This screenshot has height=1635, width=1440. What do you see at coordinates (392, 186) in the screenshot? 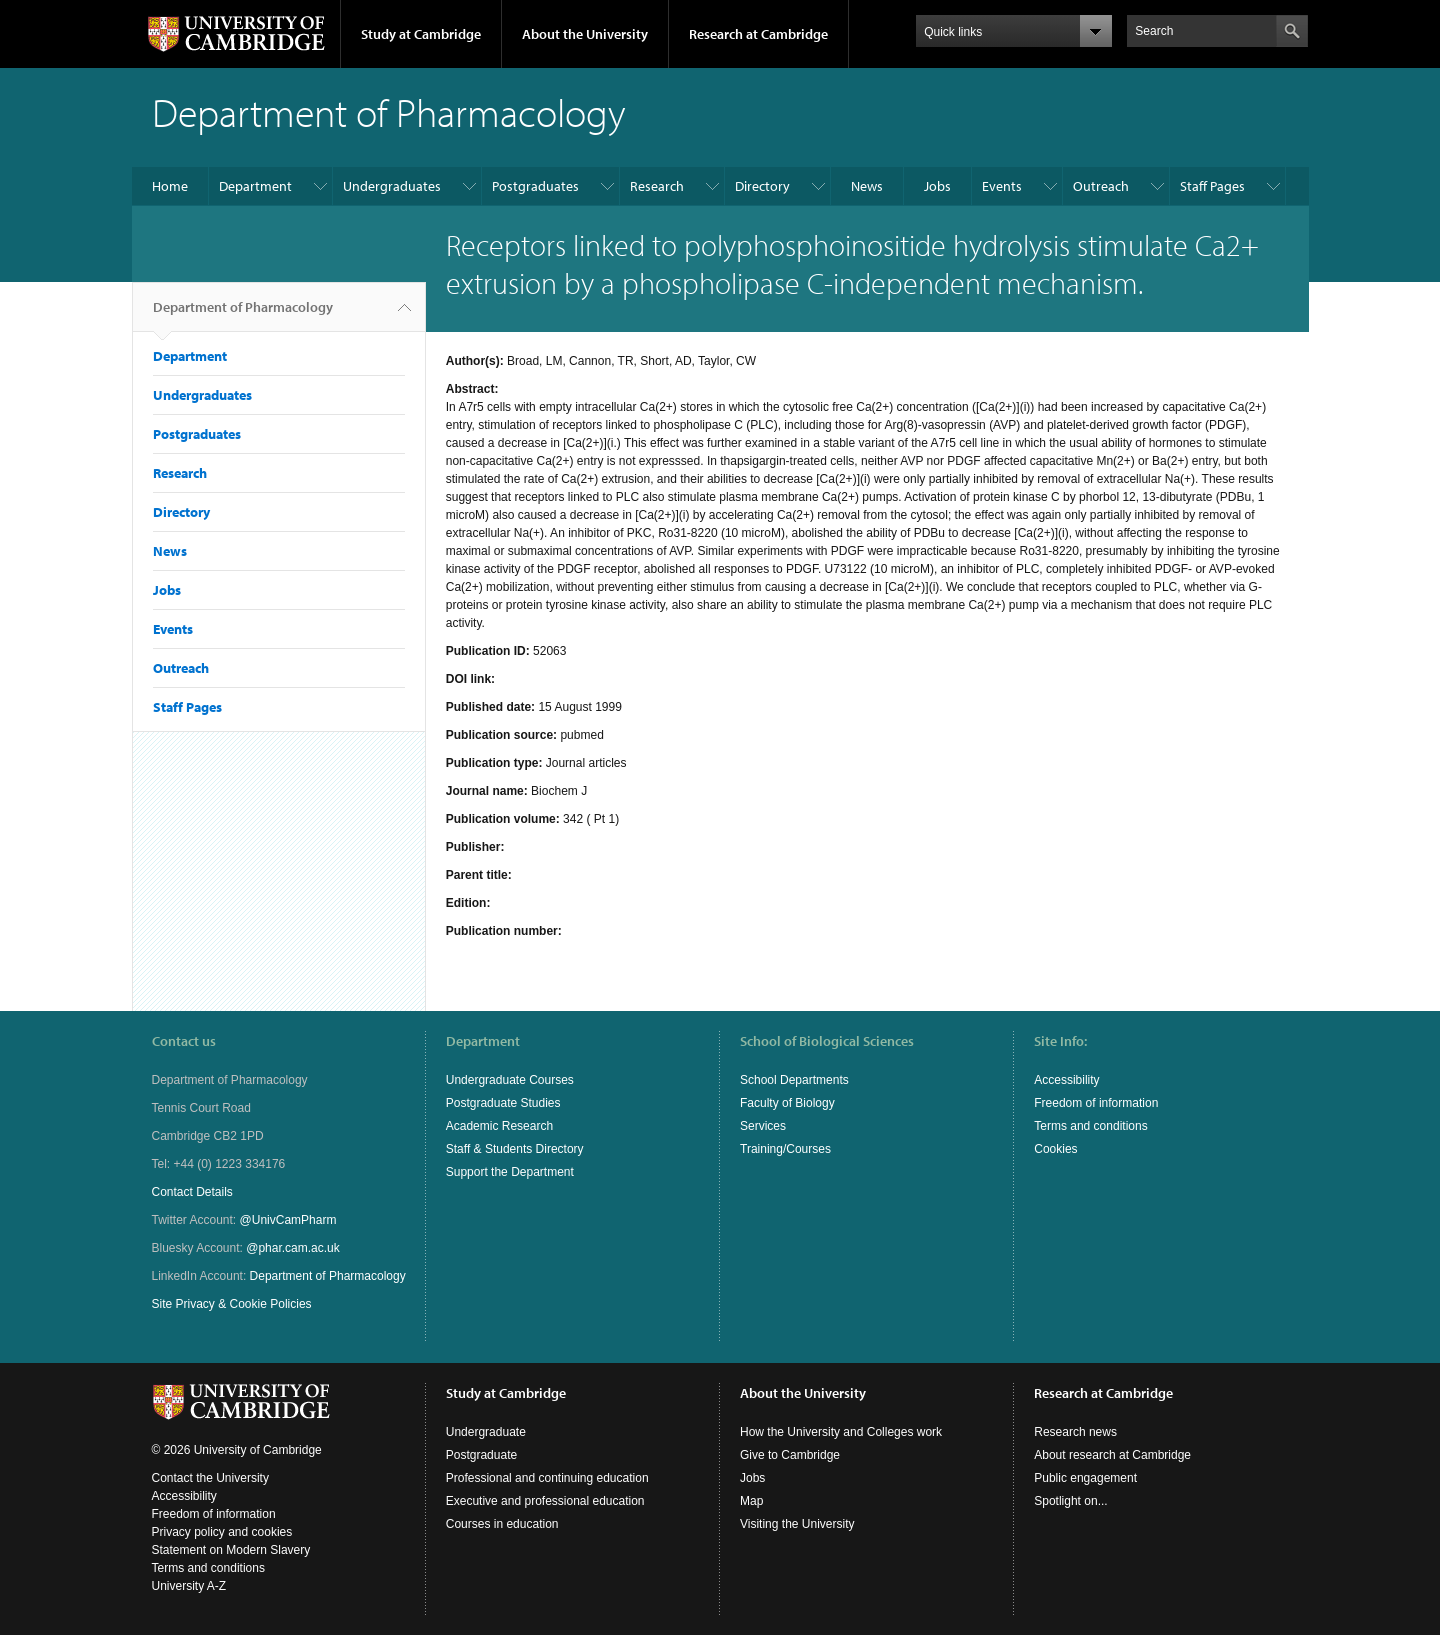
I see `Undergraduates` at bounding box center [392, 186].